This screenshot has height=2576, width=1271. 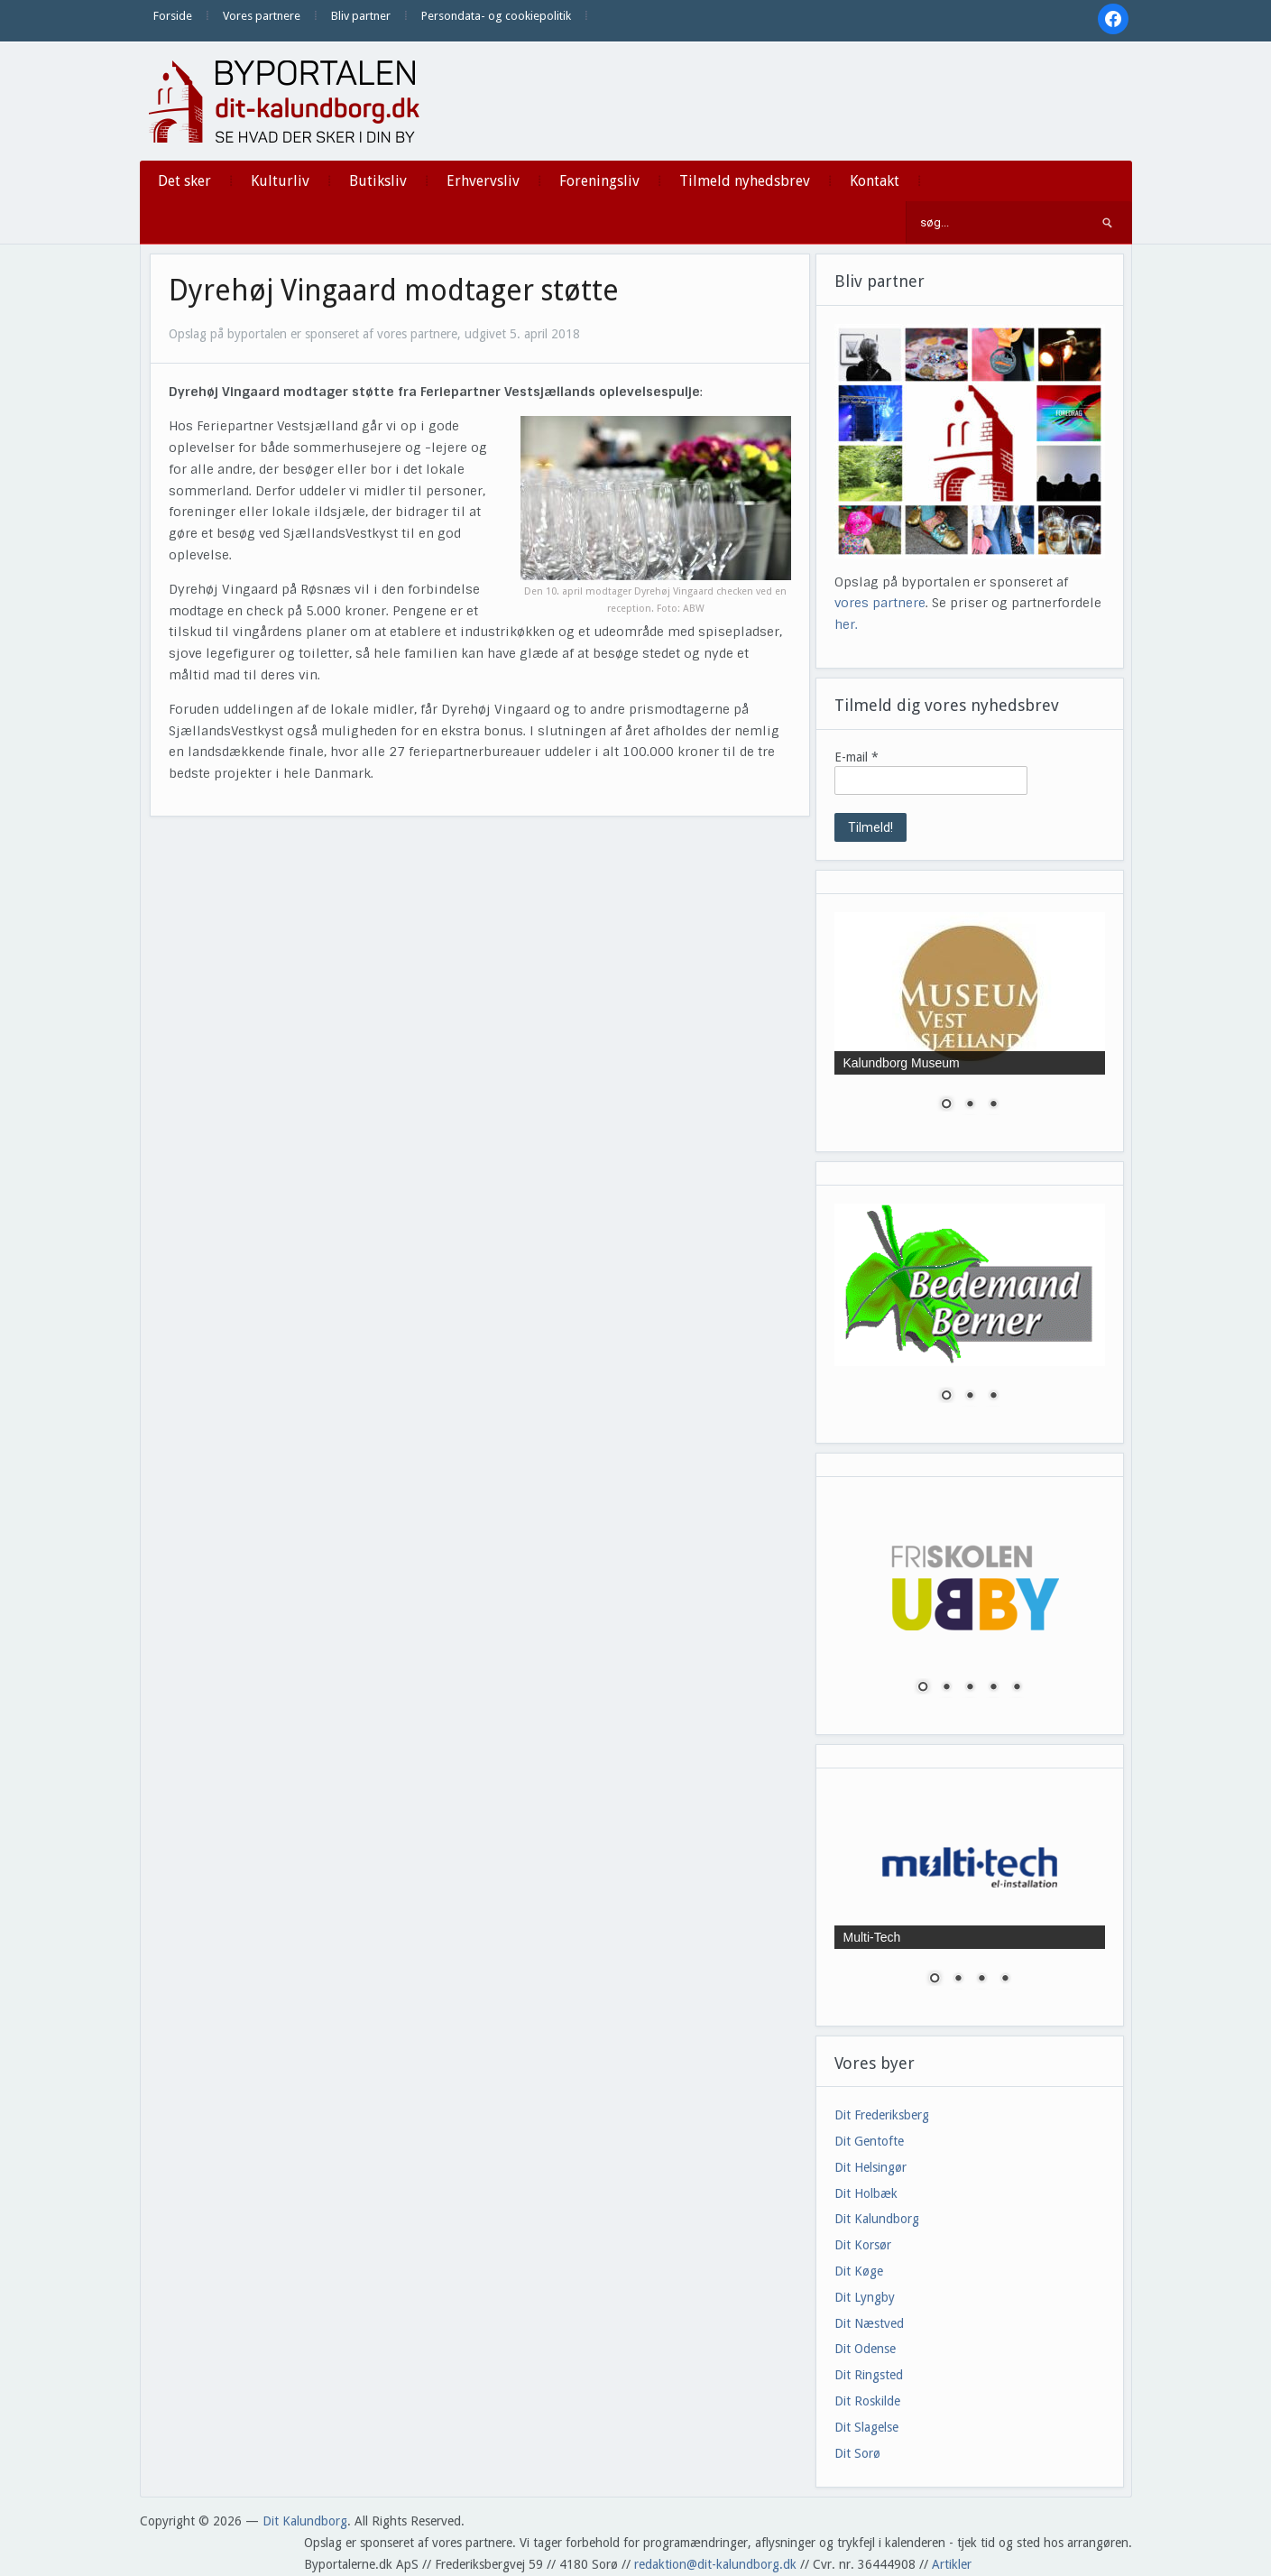 What do you see at coordinates (1005, 1980) in the screenshot?
I see `4 [Show slide 4 of 4]` at bounding box center [1005, 1980].